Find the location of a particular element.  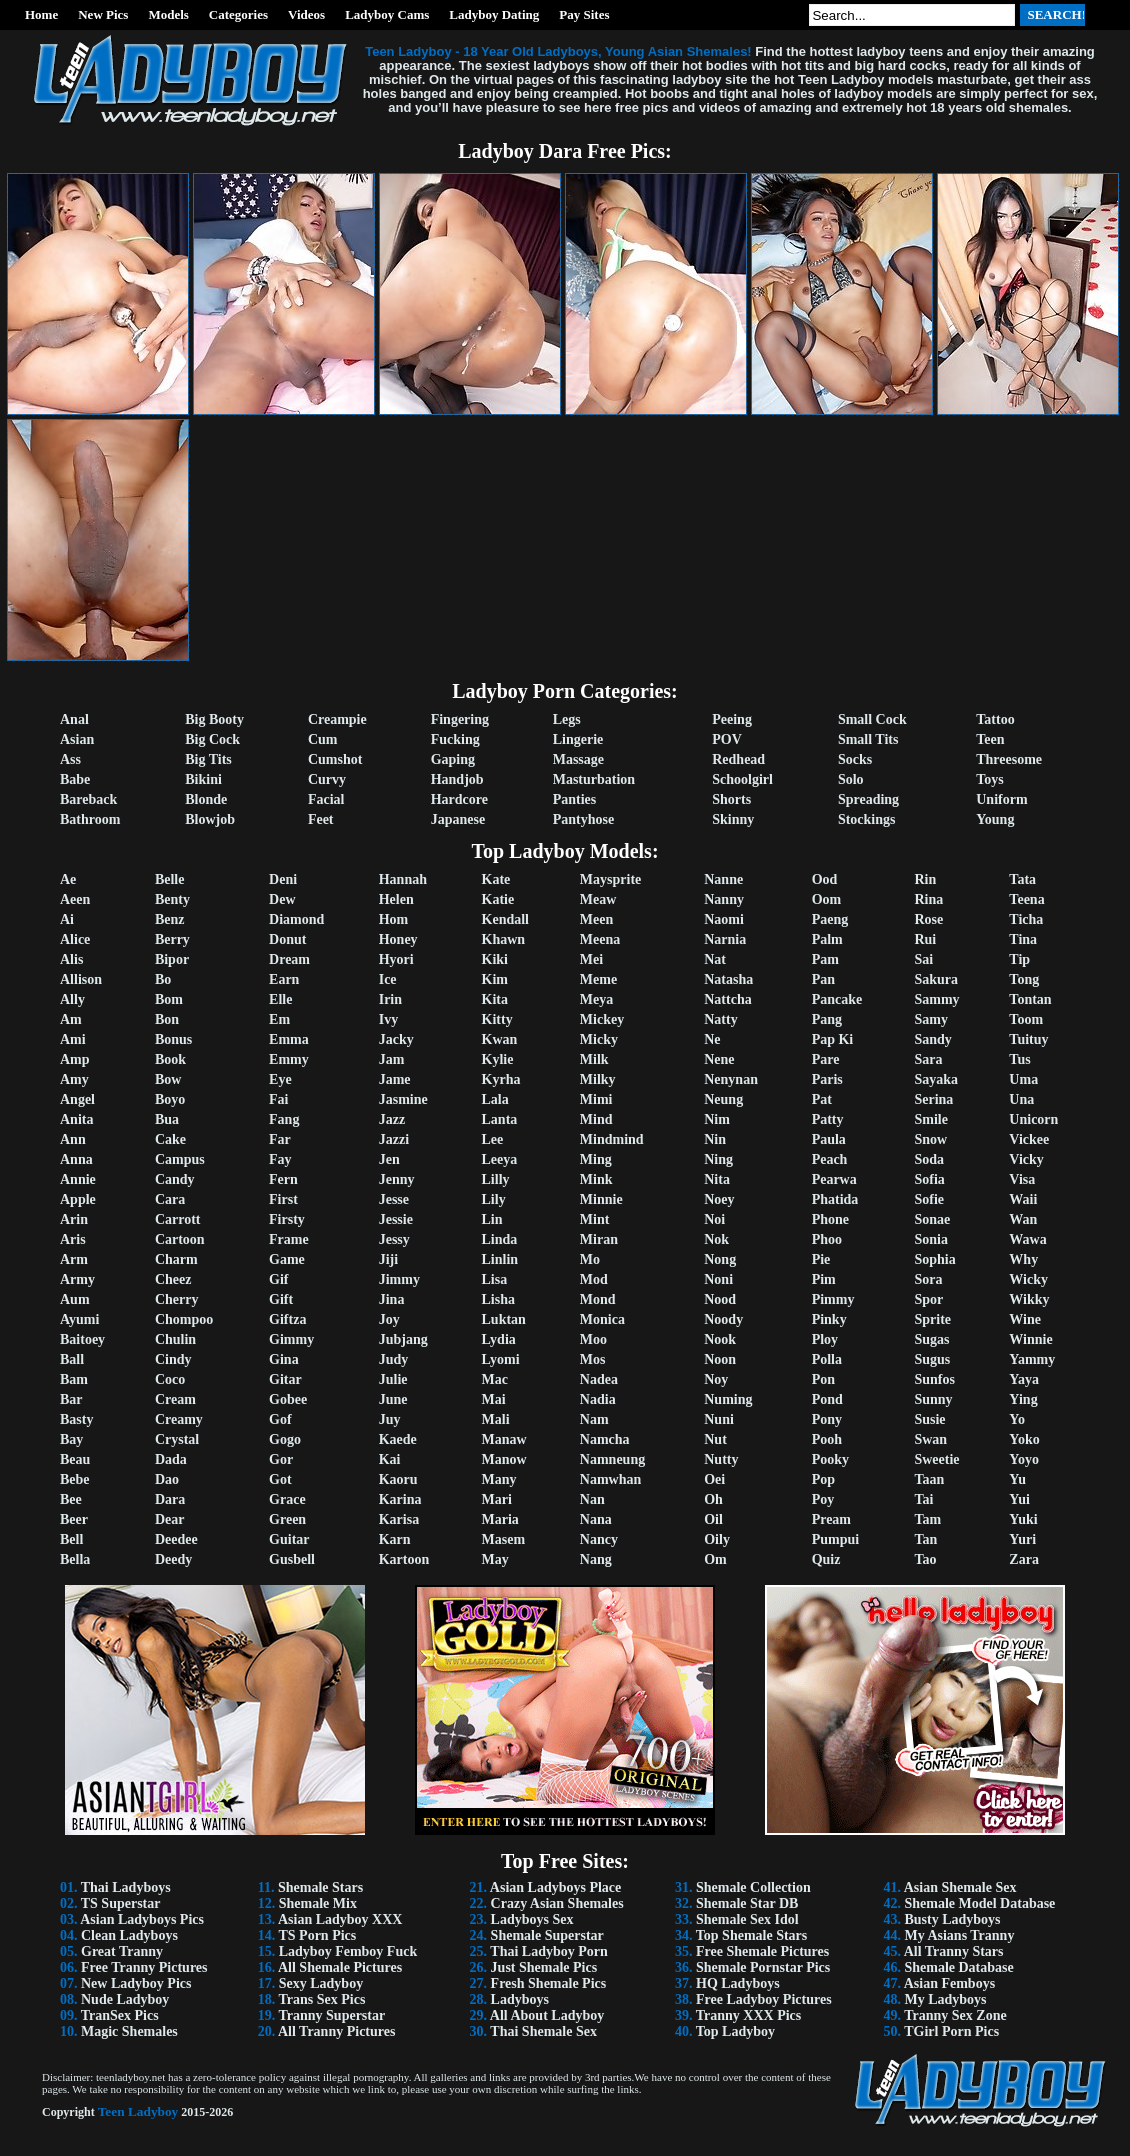

Creampie is located at coordinates (337, 719).